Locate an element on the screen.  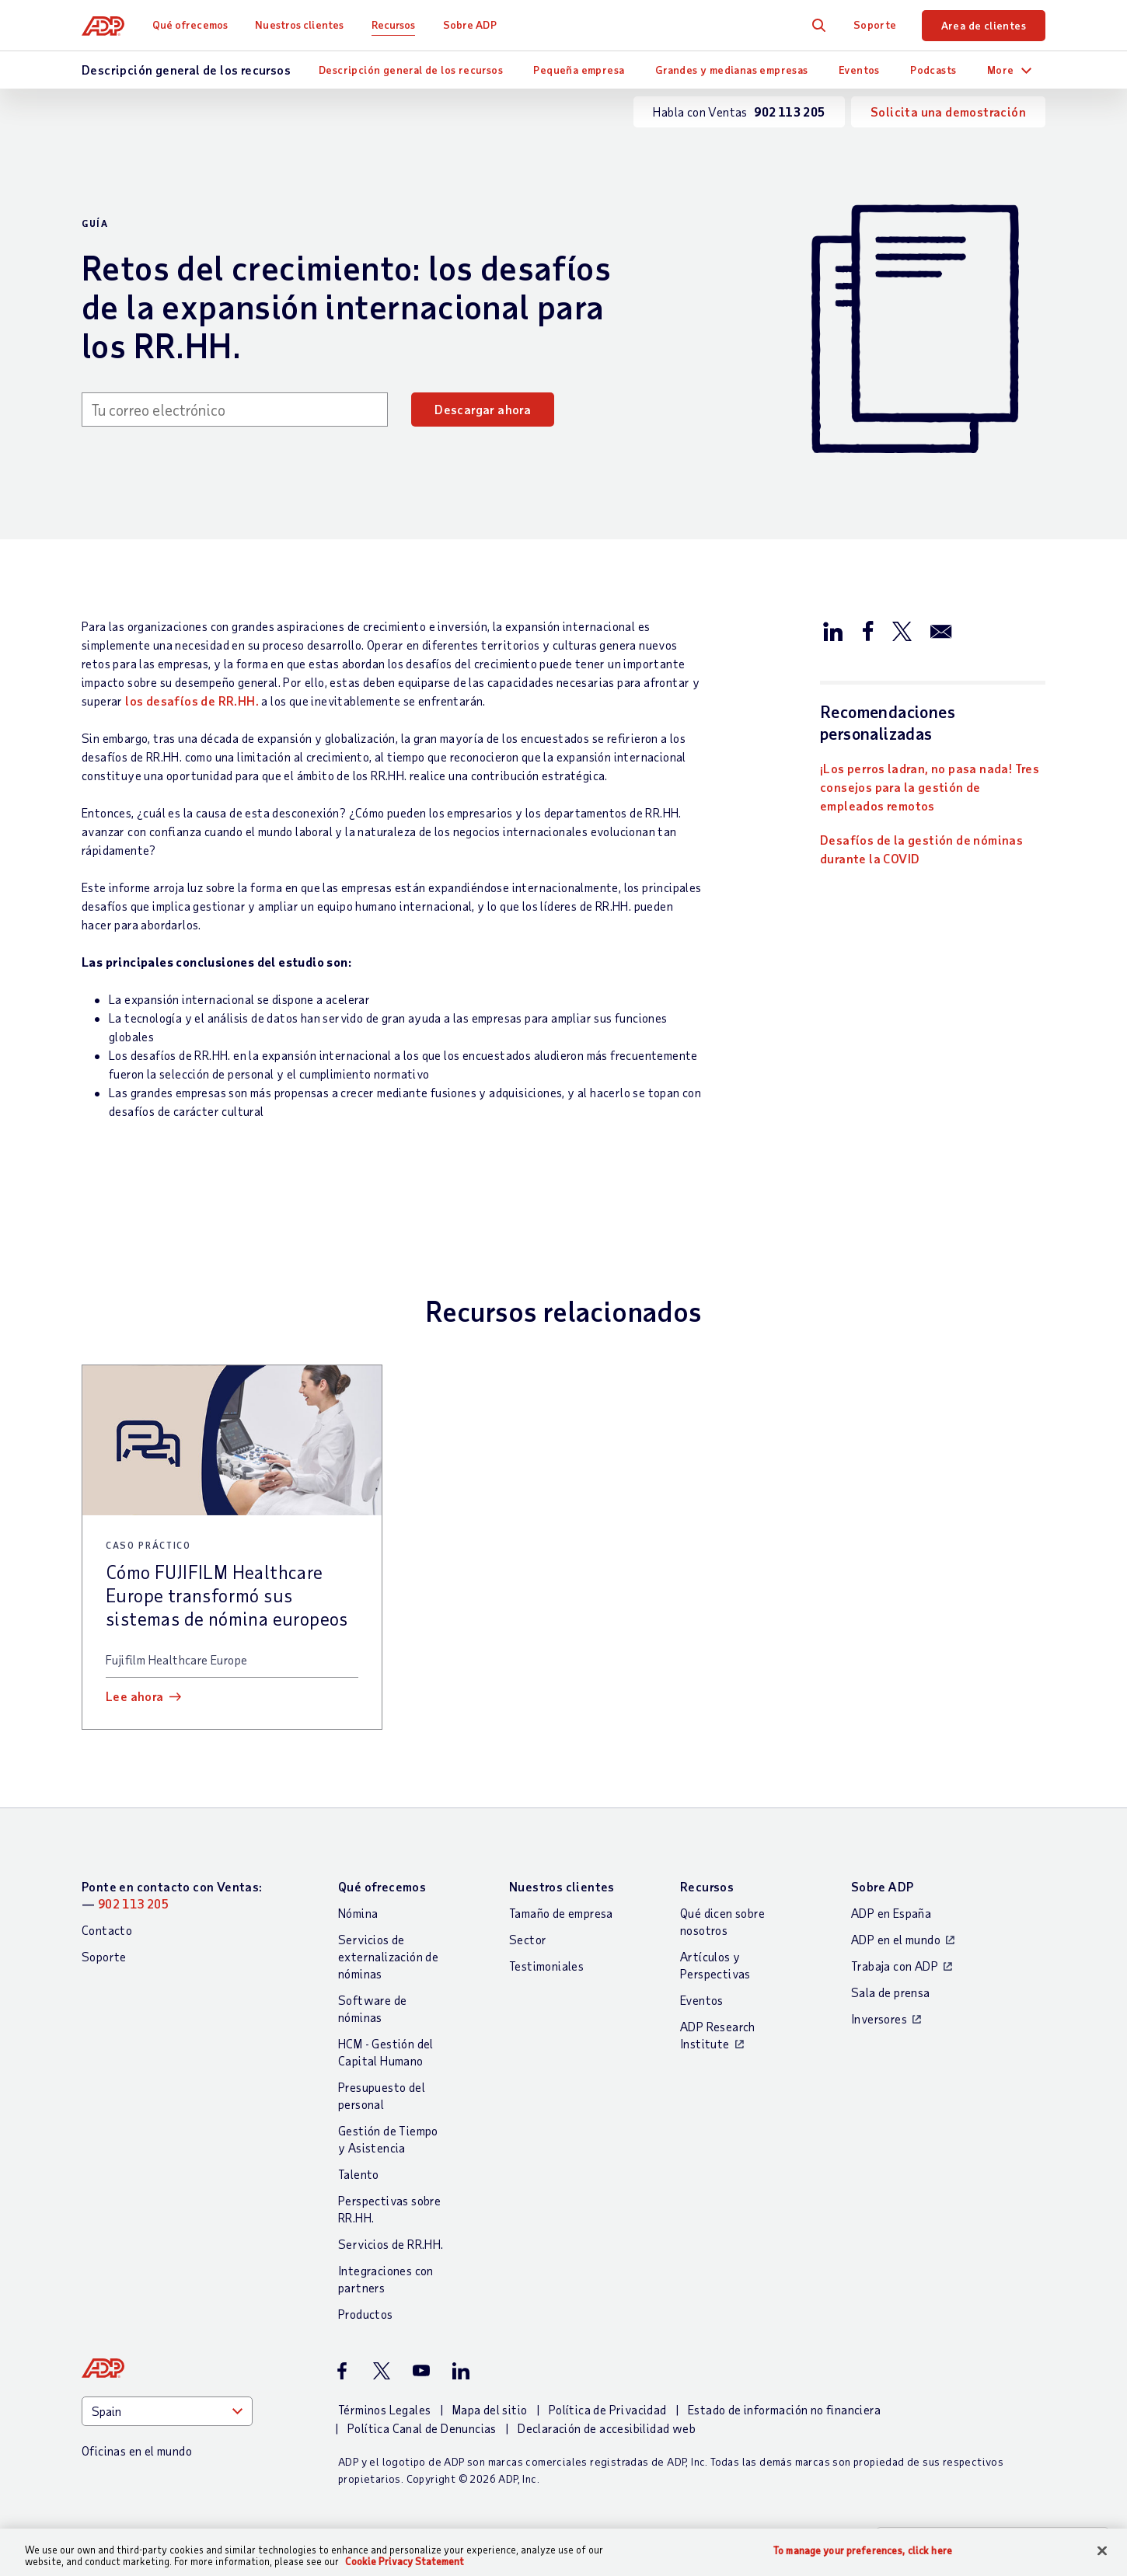
Area de clientes is located at coordinates (983, 25).